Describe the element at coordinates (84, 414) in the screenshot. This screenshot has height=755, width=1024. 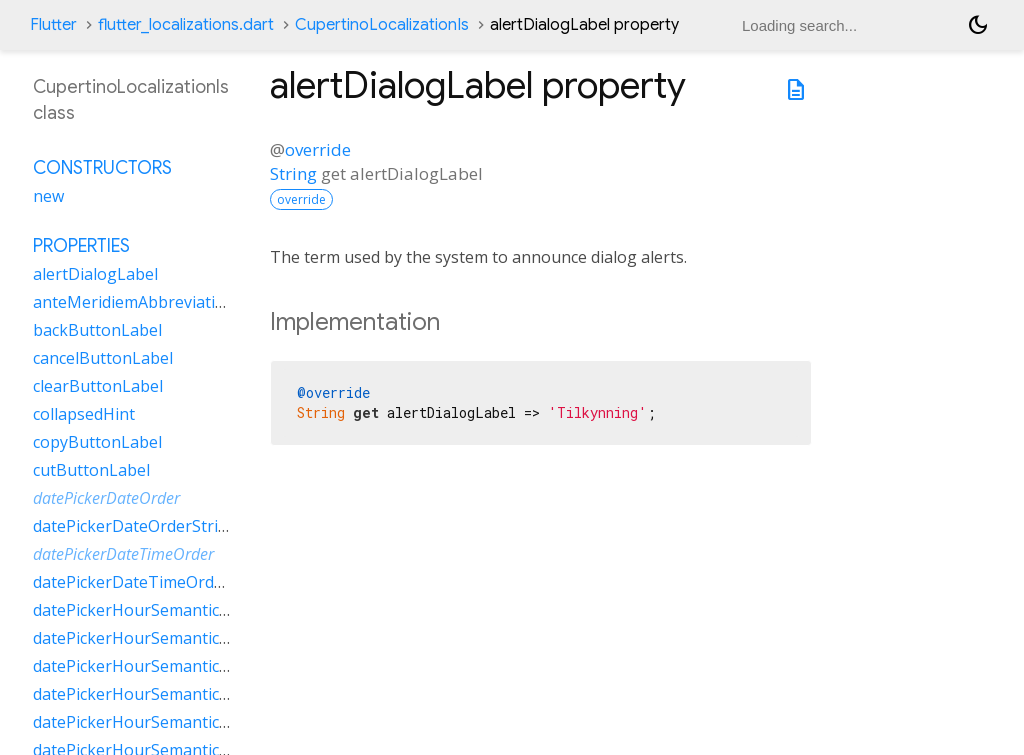
I see `collapsedHint` at that location.